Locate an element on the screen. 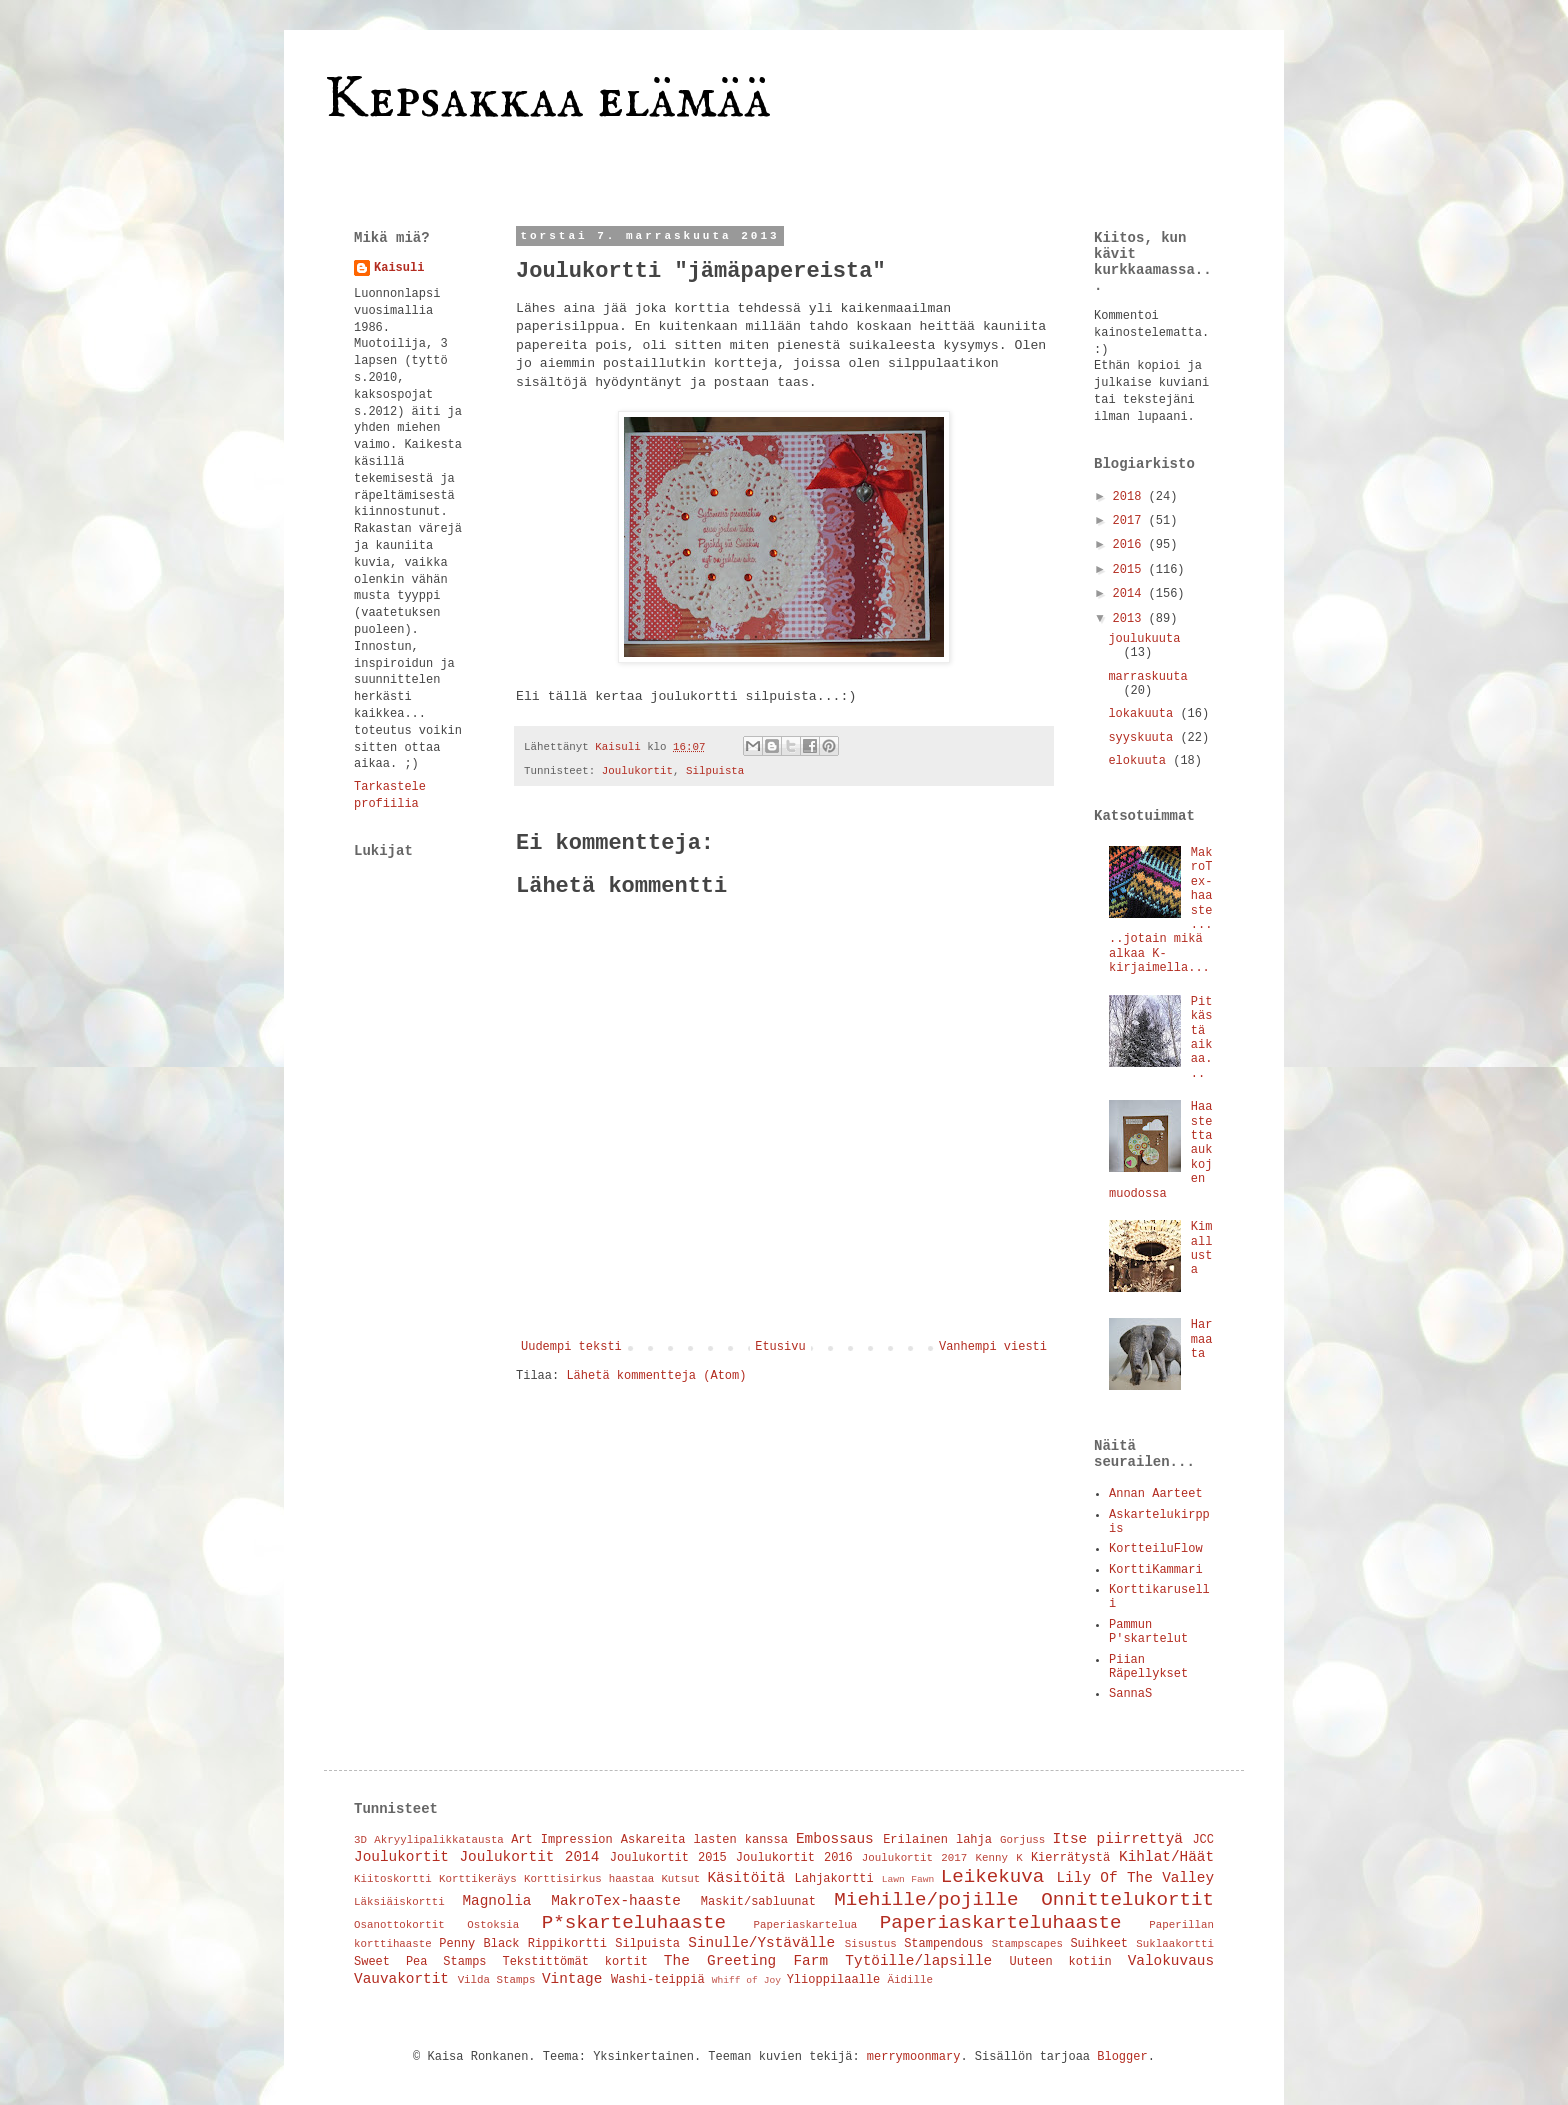  Onnittelukortit is located at coordinates (1127, 1900).